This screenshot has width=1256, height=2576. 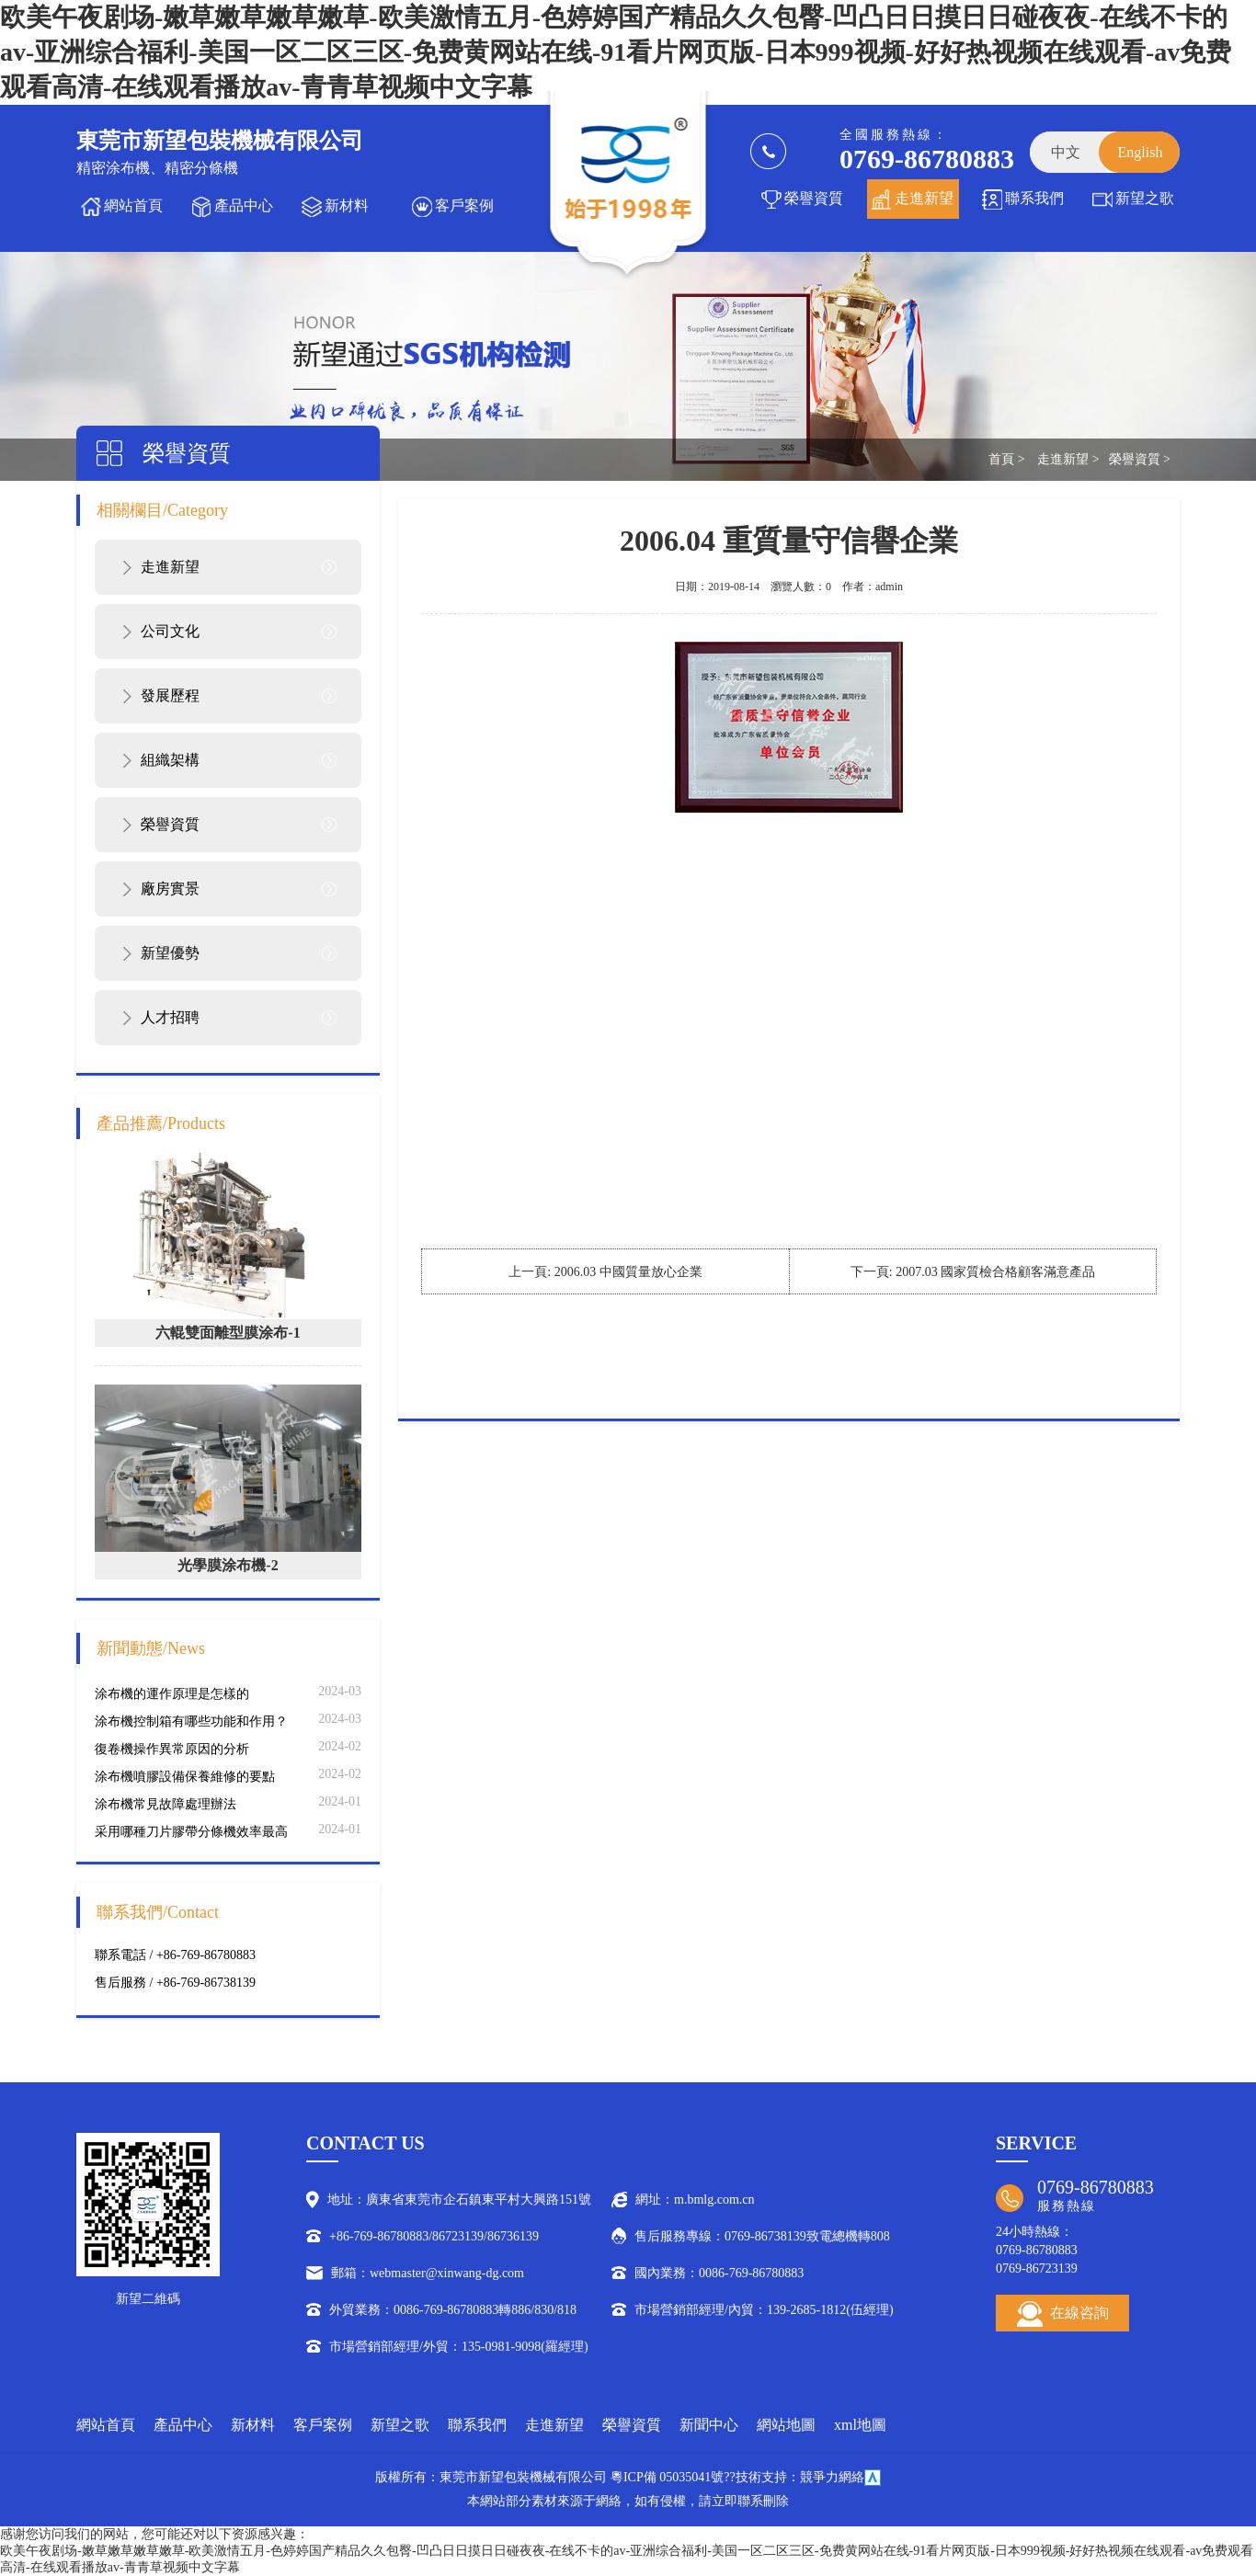 I want to click on 采用哪種刀片膠帶分條機效率最高, so click(x=191, y=1832).